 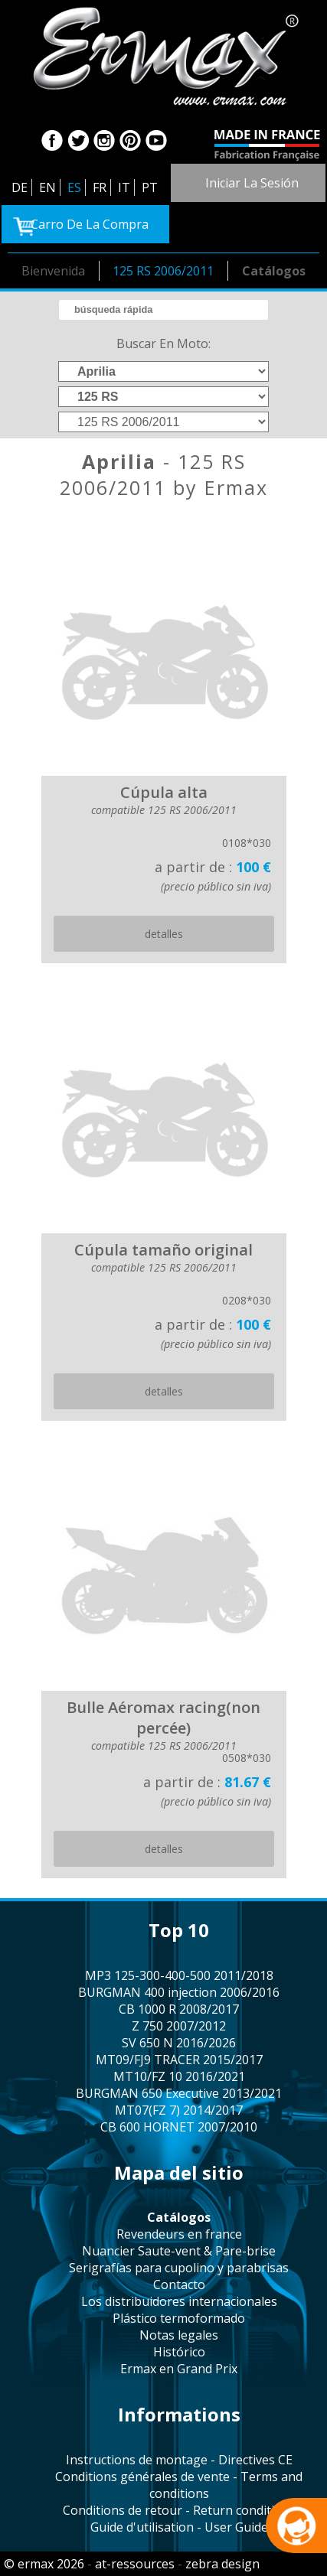 What do you see at coordinates (179, 2459) in the screenshot?
I see `Instructions de montage - Directives CE` at bounding box center [179, 2459].